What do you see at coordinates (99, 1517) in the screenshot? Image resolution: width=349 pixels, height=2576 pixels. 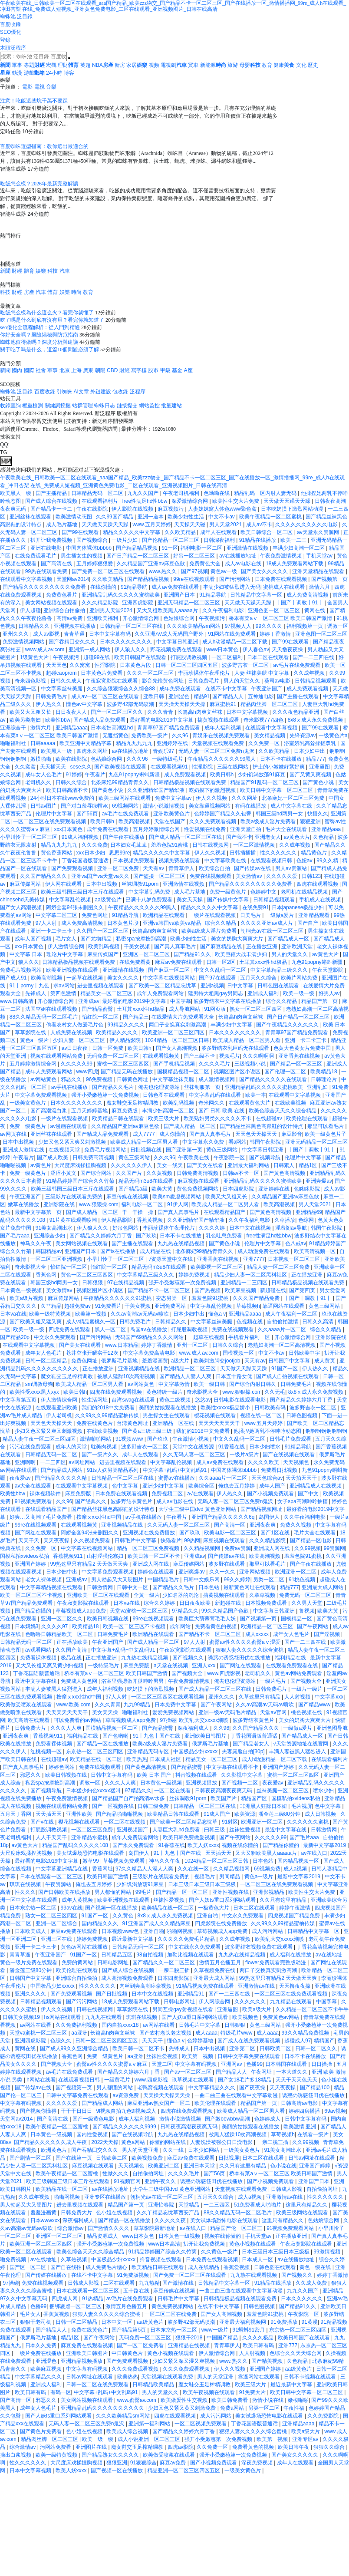 I see `按摩ⅹxxx性hd中国` at bounding box center [99, 1517].